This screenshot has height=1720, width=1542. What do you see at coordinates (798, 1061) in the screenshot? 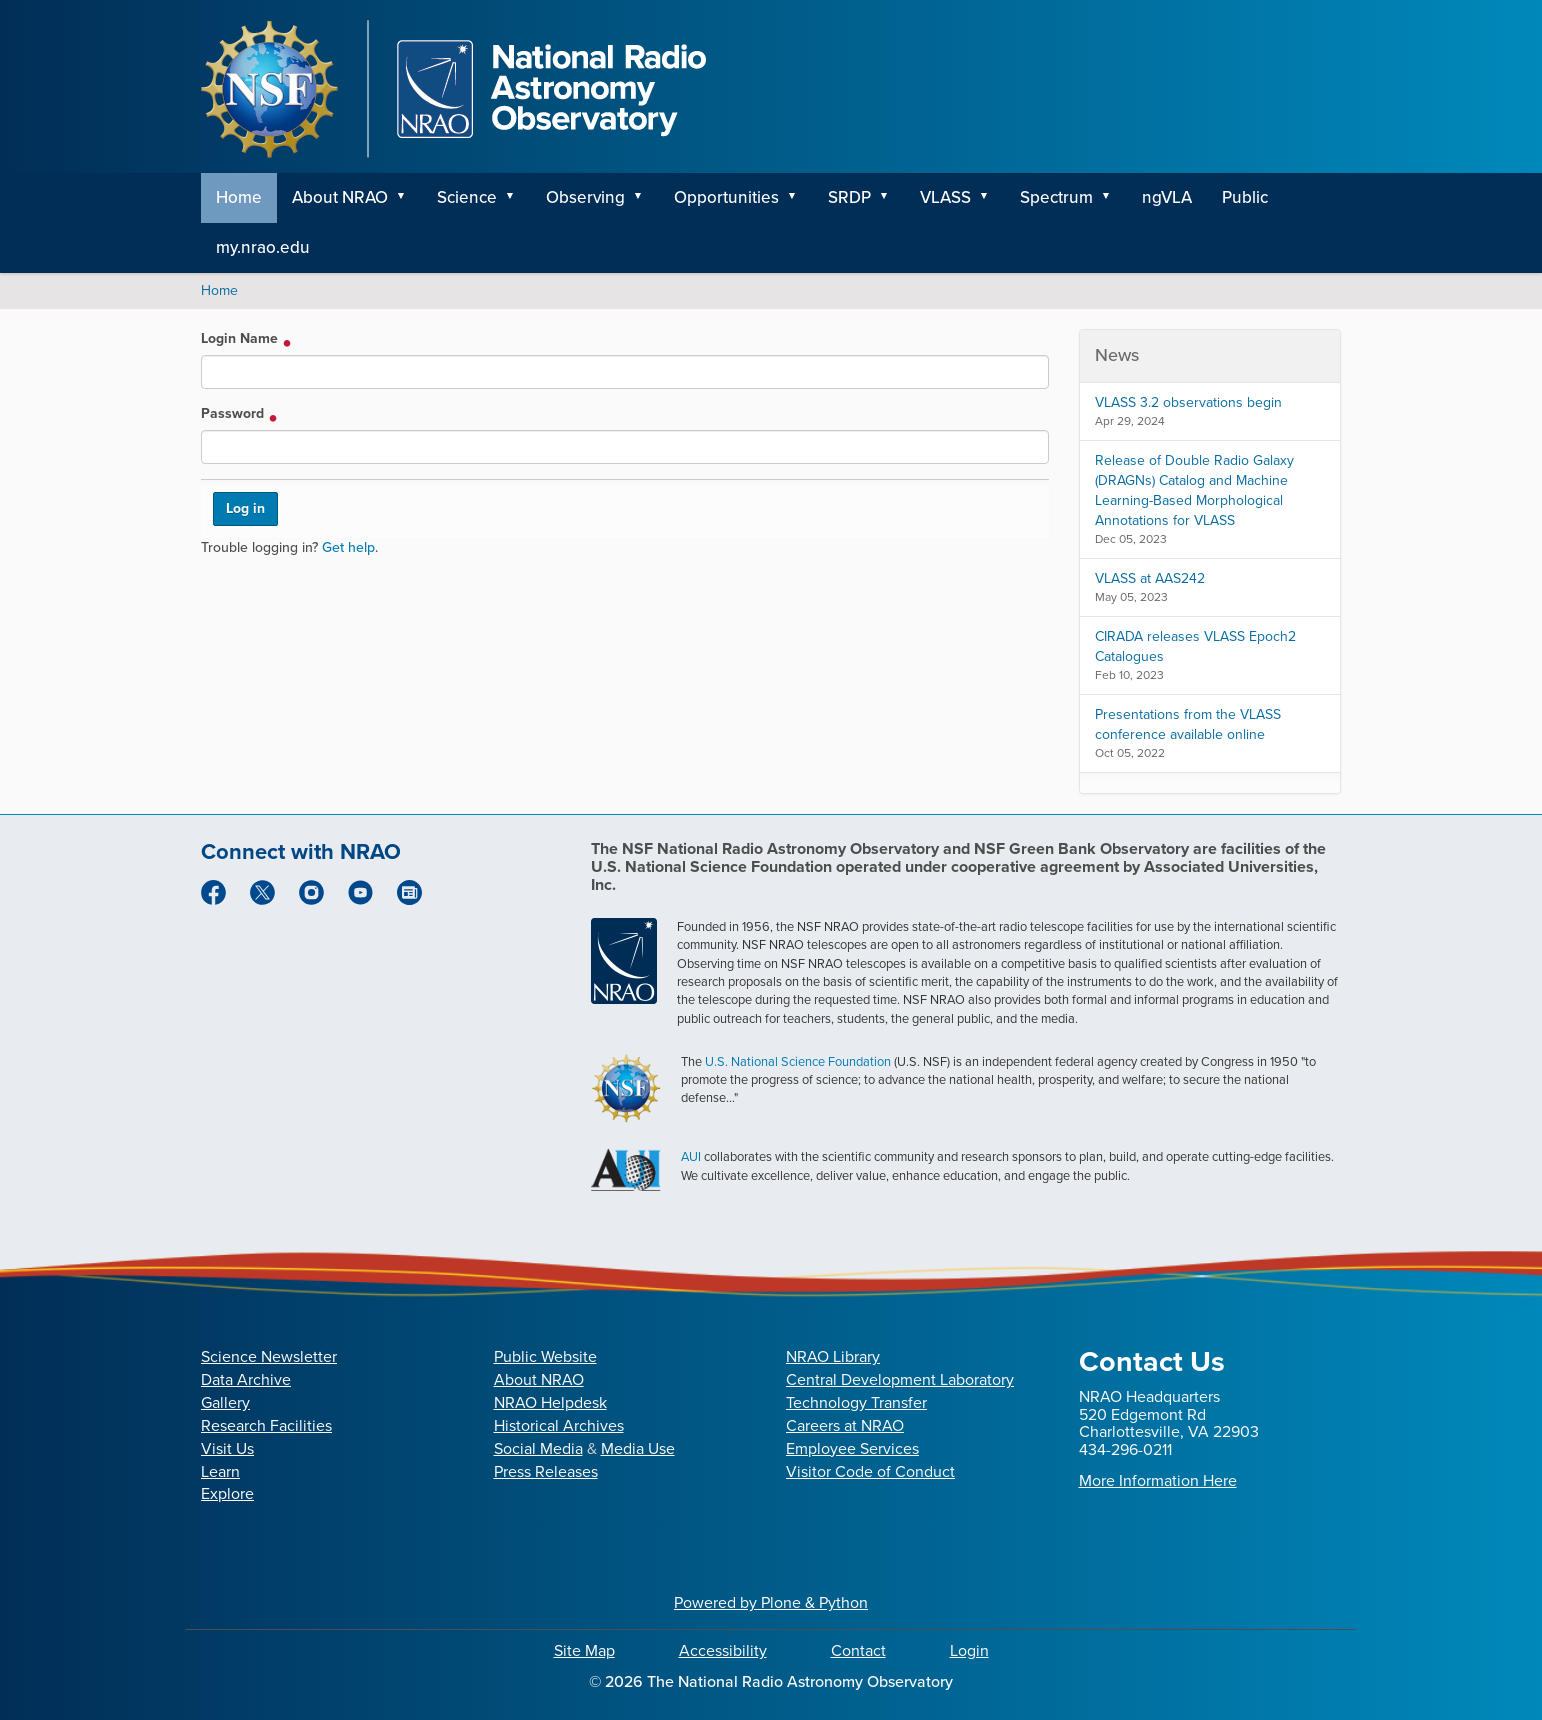
I see `U.S. National Science Foundation` at bounding box center [798, 1061].